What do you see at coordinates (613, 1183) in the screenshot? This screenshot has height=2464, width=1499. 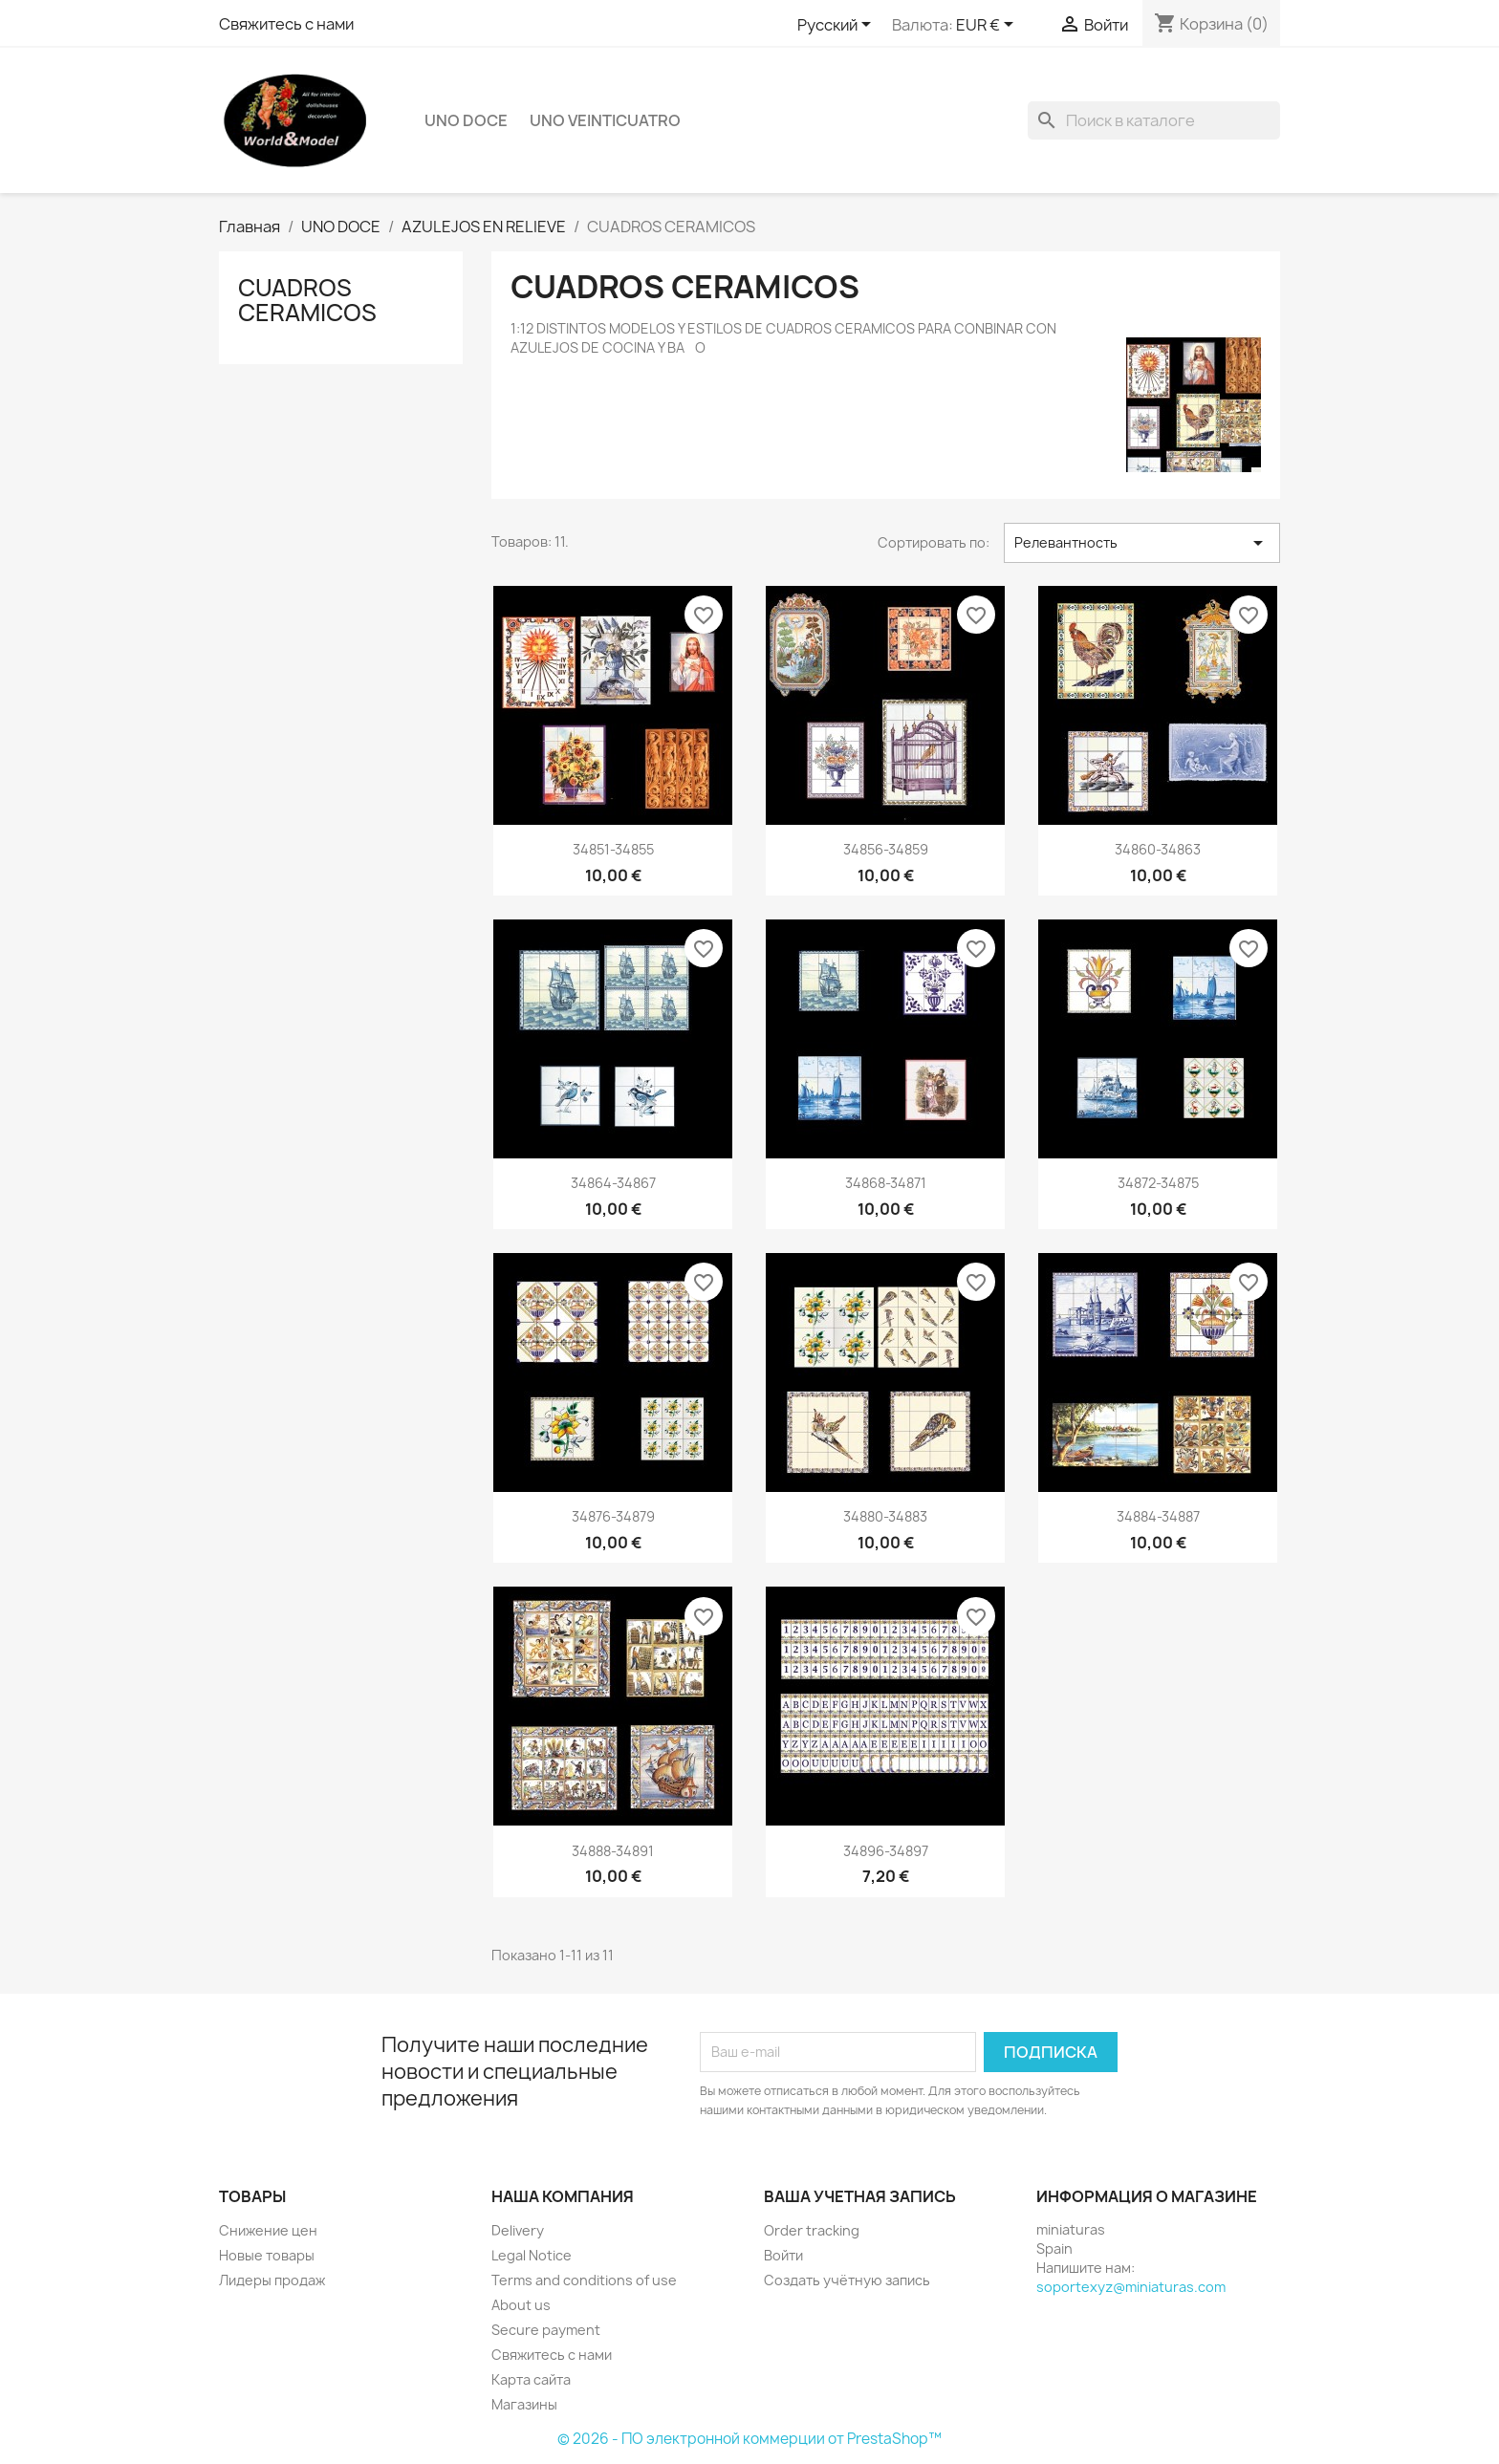 I see `34864-34867` at bounding box center [613, 1183].